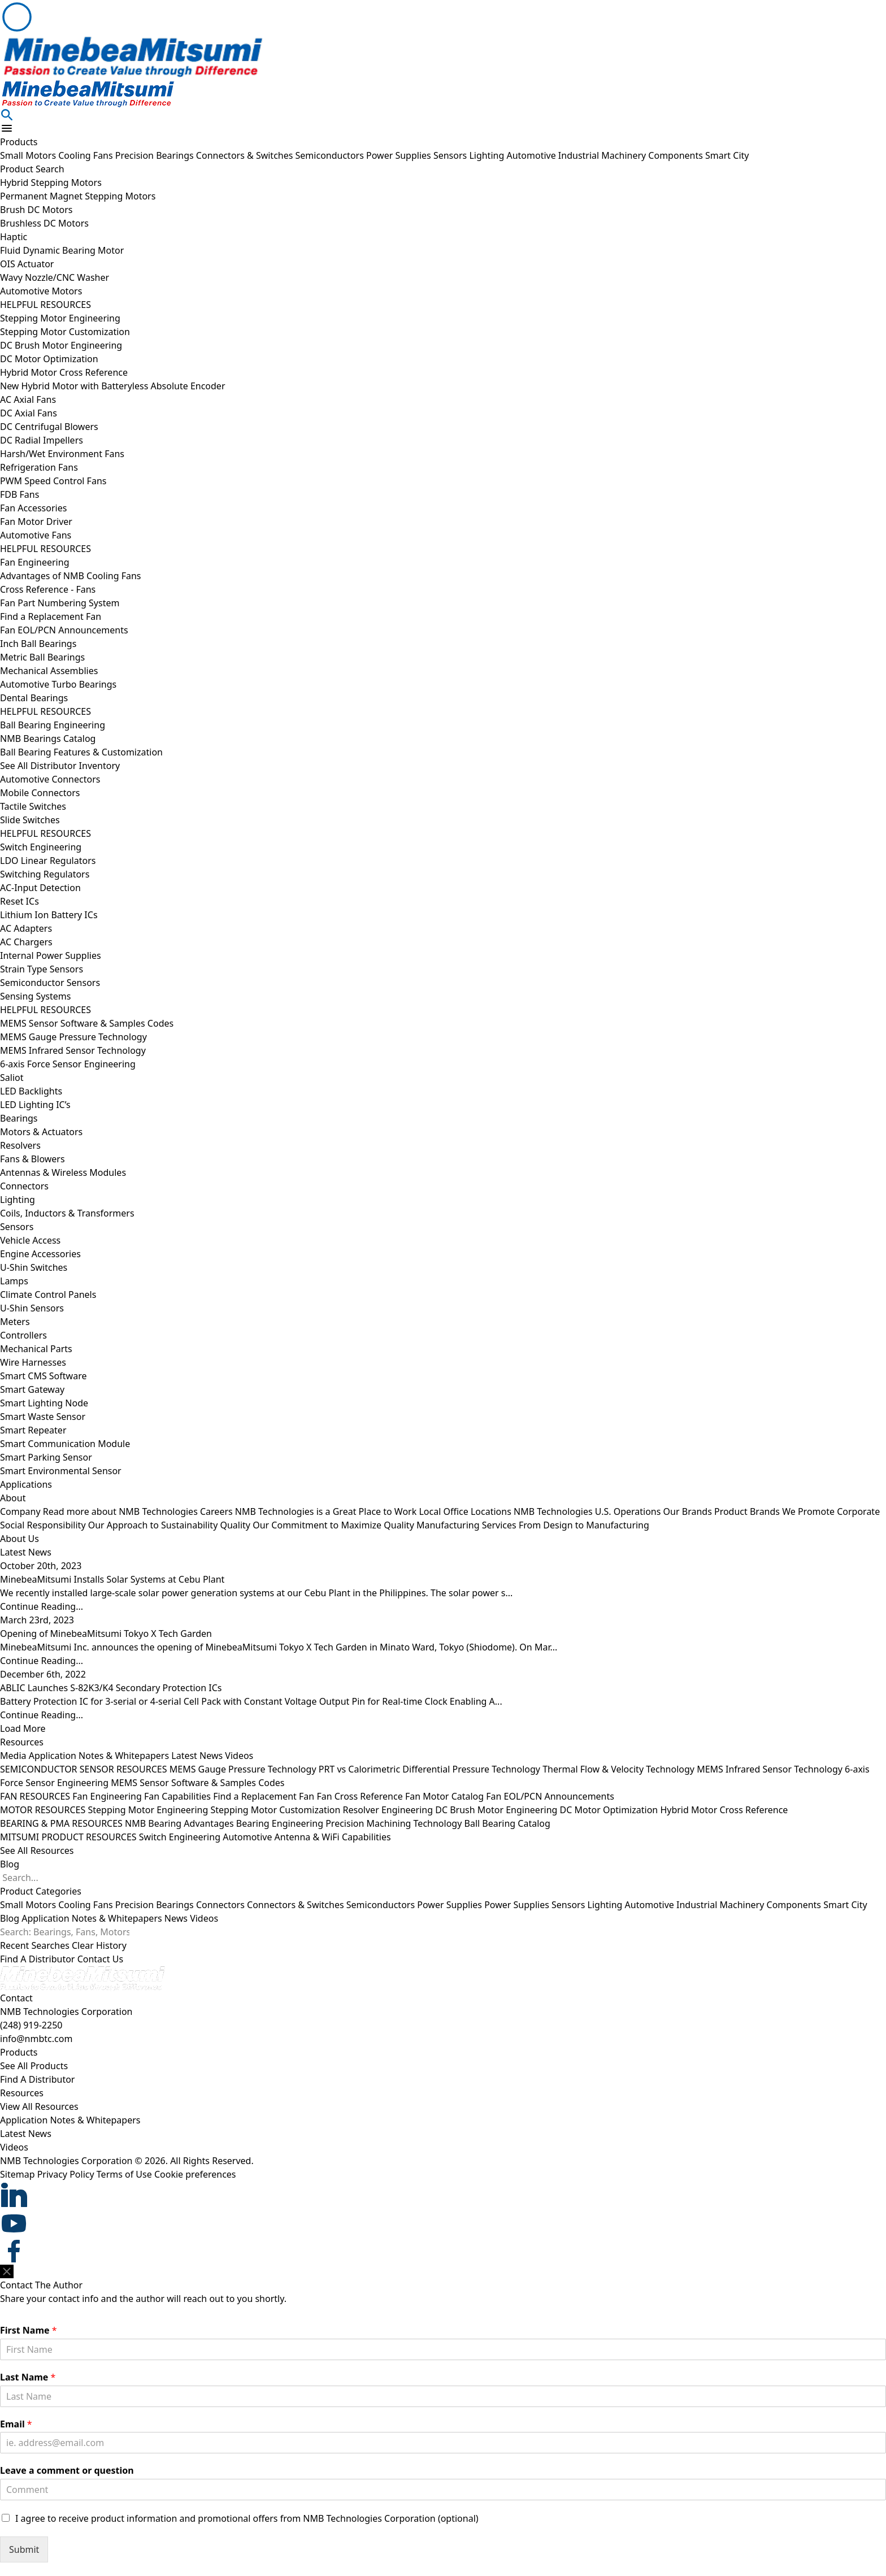  What do you see at coordinates (40, 1891) in the screenshot?
I see `Product Categories` at bounding box center [40, 1891].